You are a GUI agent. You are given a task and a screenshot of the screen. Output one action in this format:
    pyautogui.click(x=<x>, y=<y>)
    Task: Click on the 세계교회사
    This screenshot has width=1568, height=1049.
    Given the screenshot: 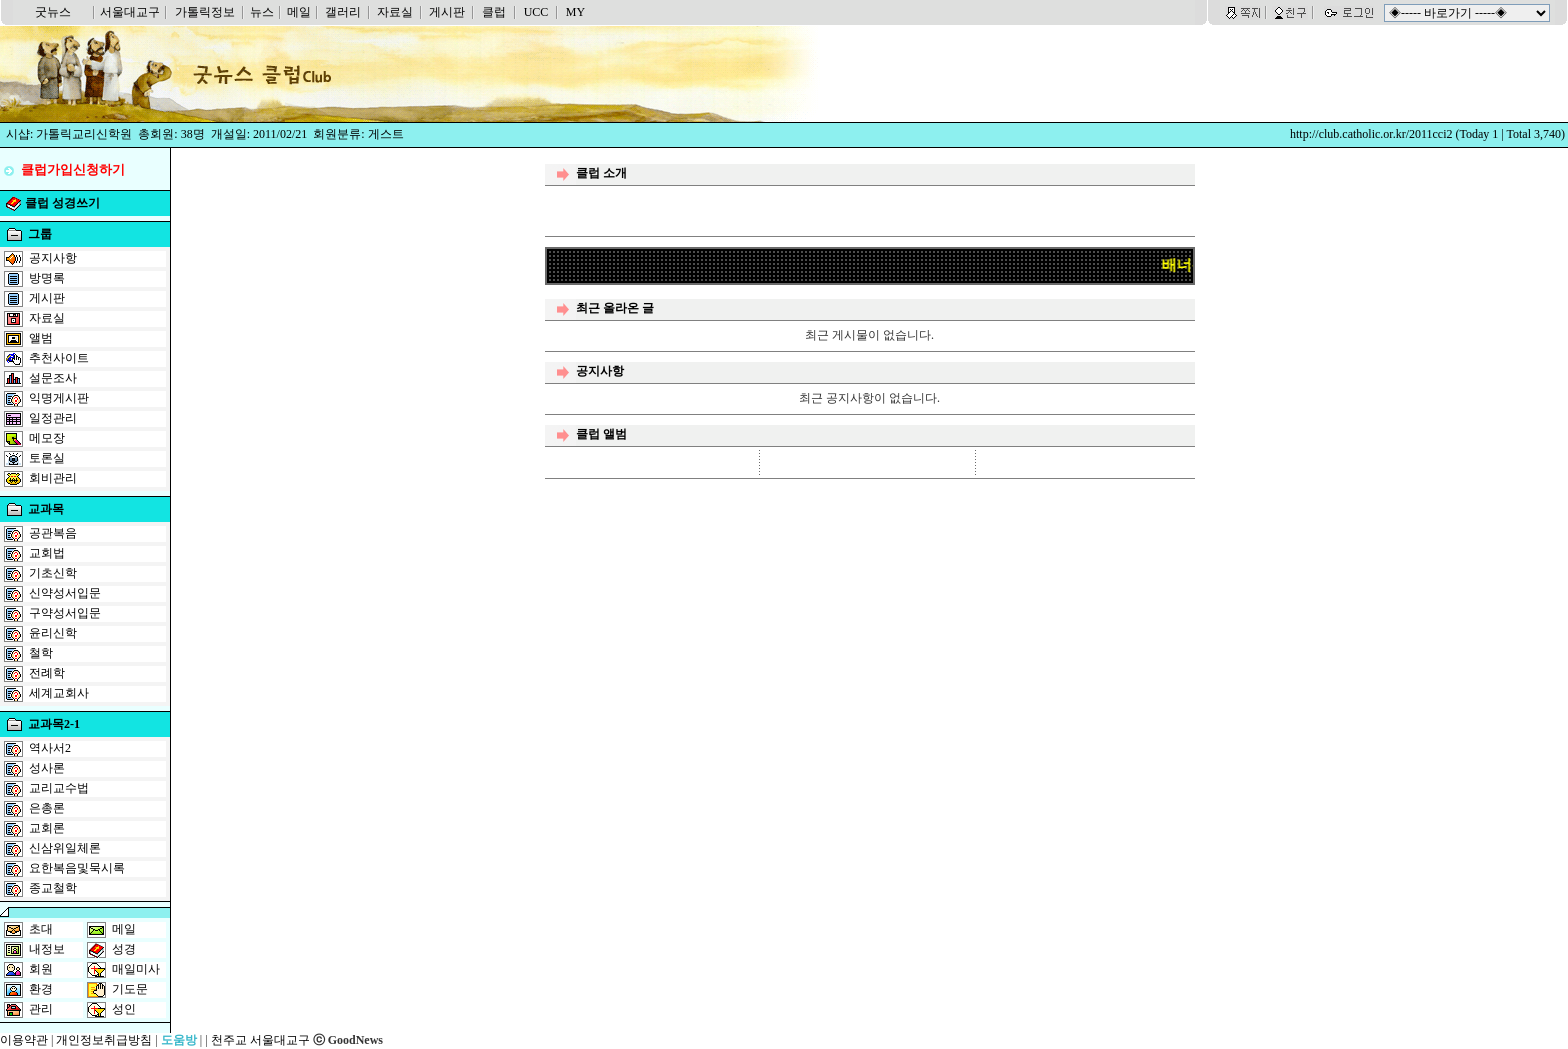 What is the action you would take?
    pyautogui.click(x=59, y=693)
    